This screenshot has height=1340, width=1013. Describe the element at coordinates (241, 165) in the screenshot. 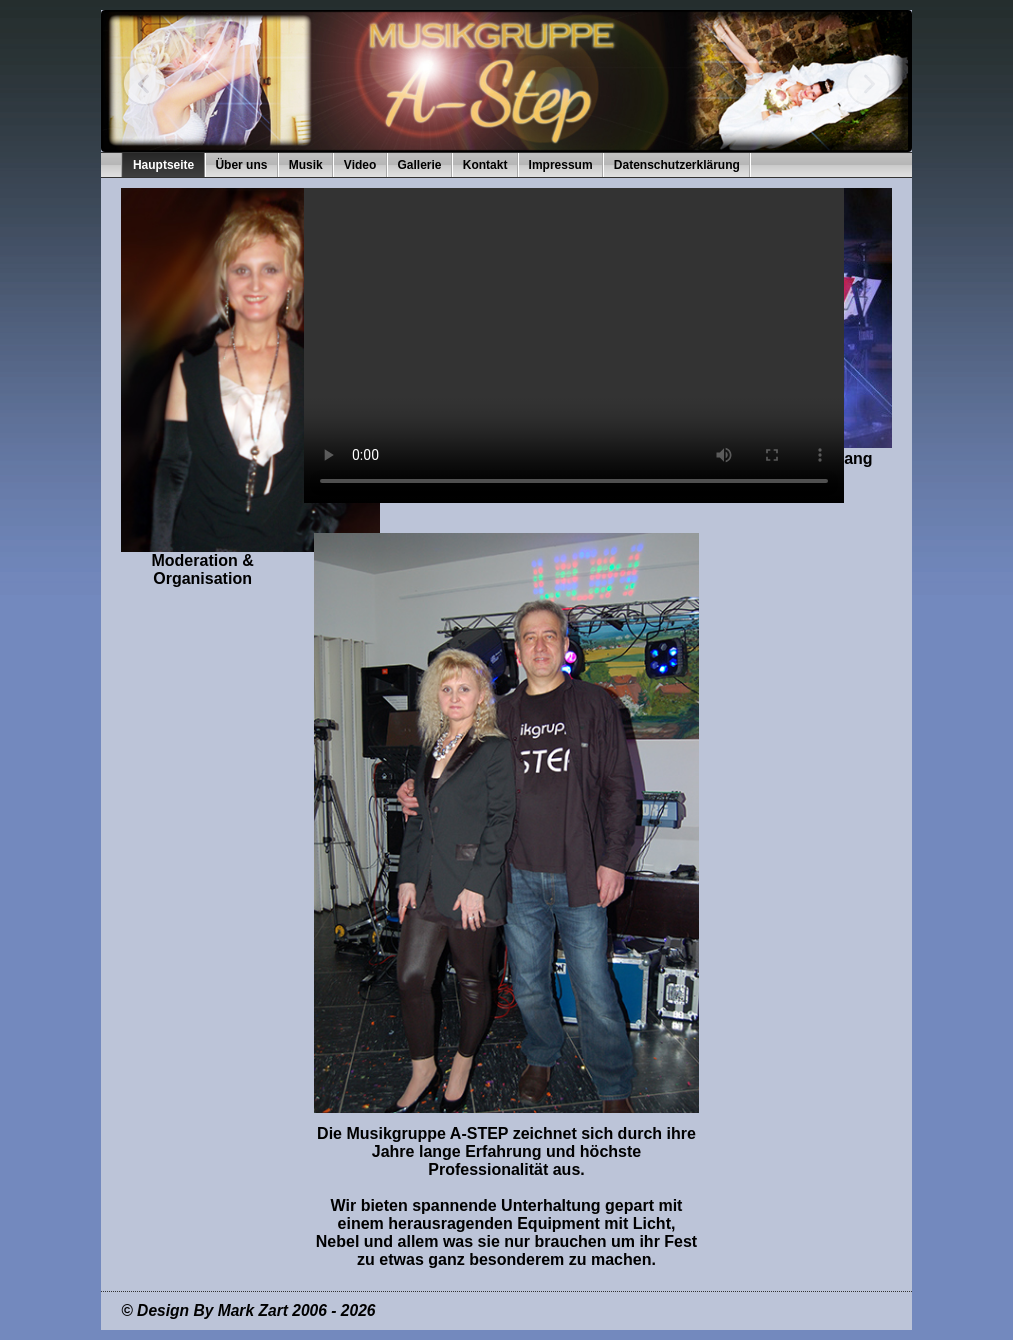

I see `Über uns` at that location.